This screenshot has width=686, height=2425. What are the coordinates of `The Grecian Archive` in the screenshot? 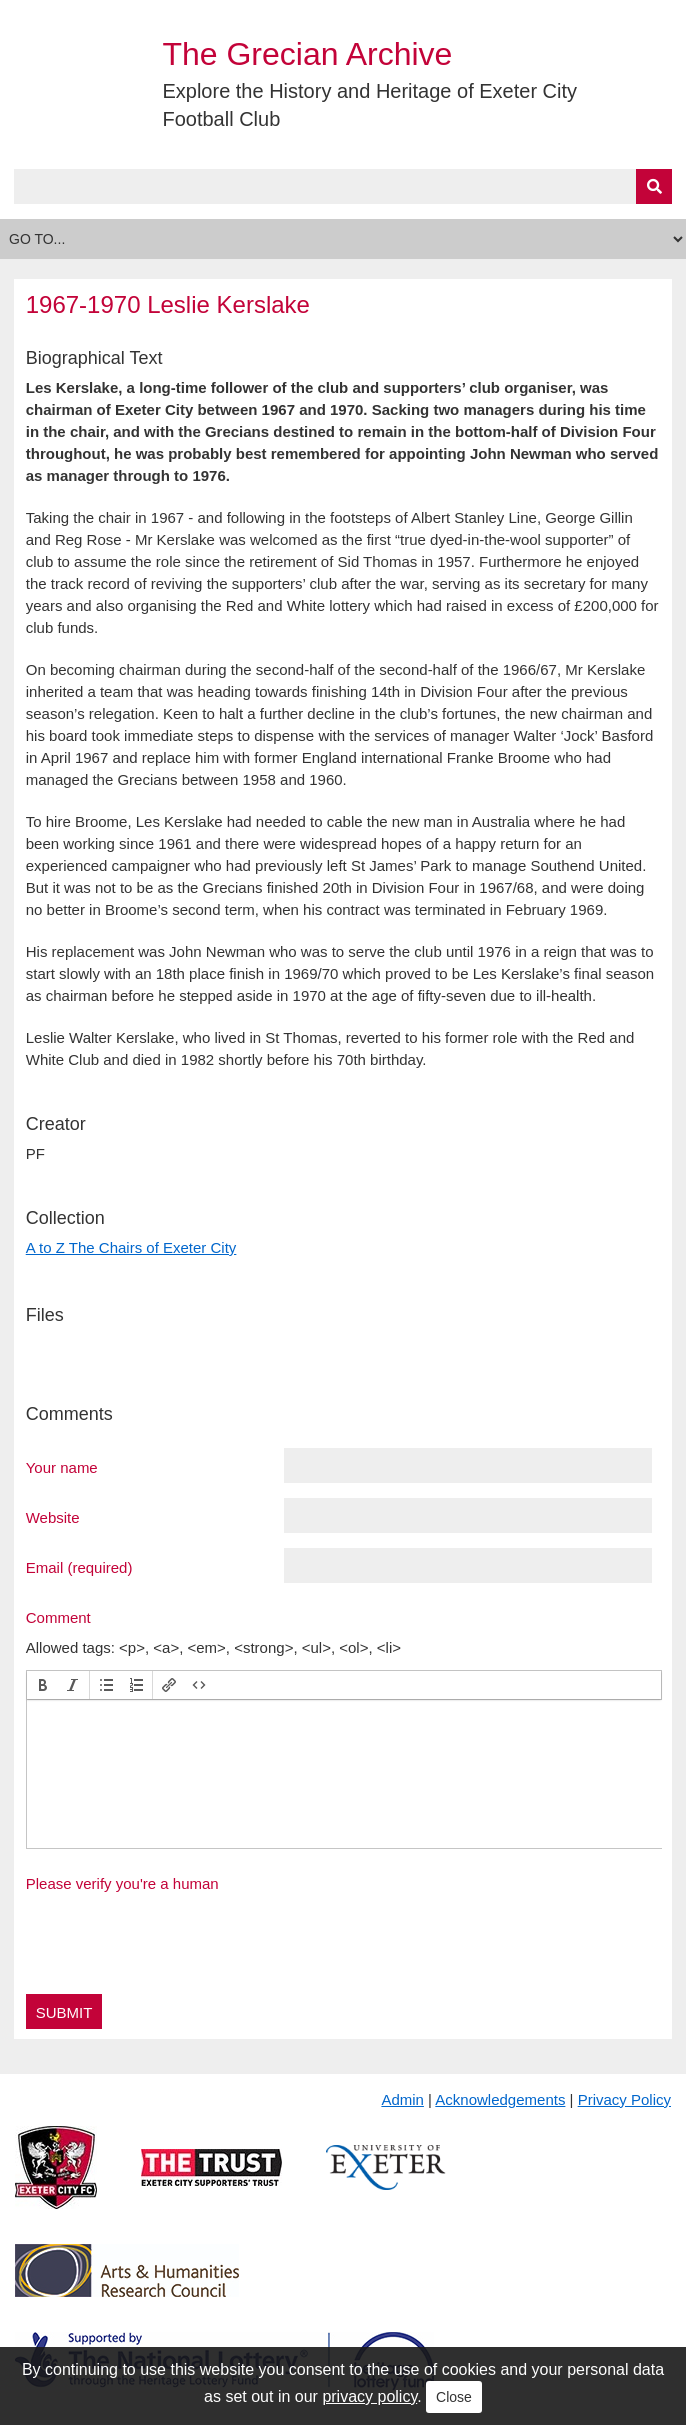 It's located at (307, 54).